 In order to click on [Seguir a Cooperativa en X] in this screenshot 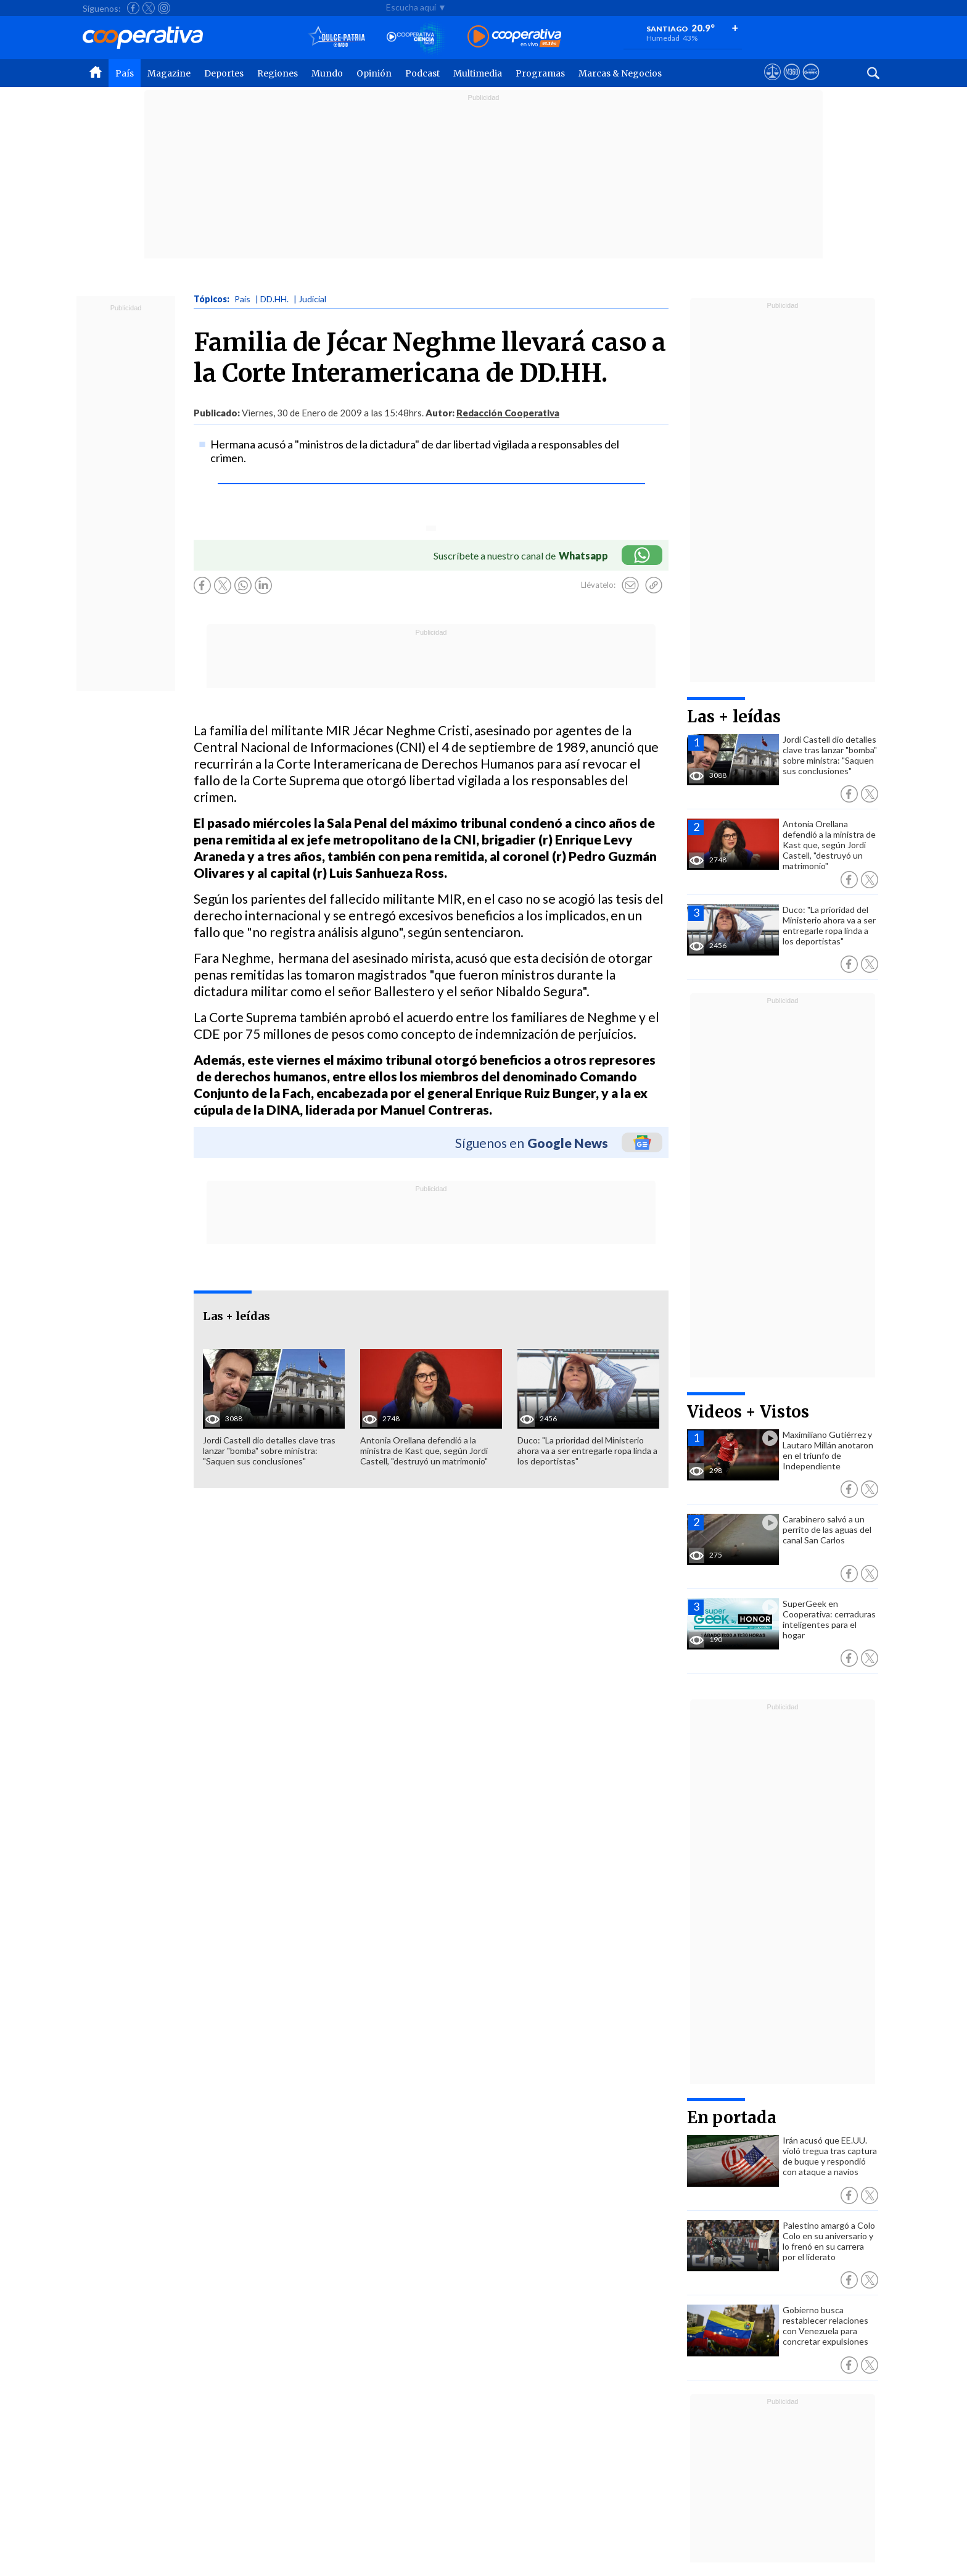, I will do `click(148, 8)`.